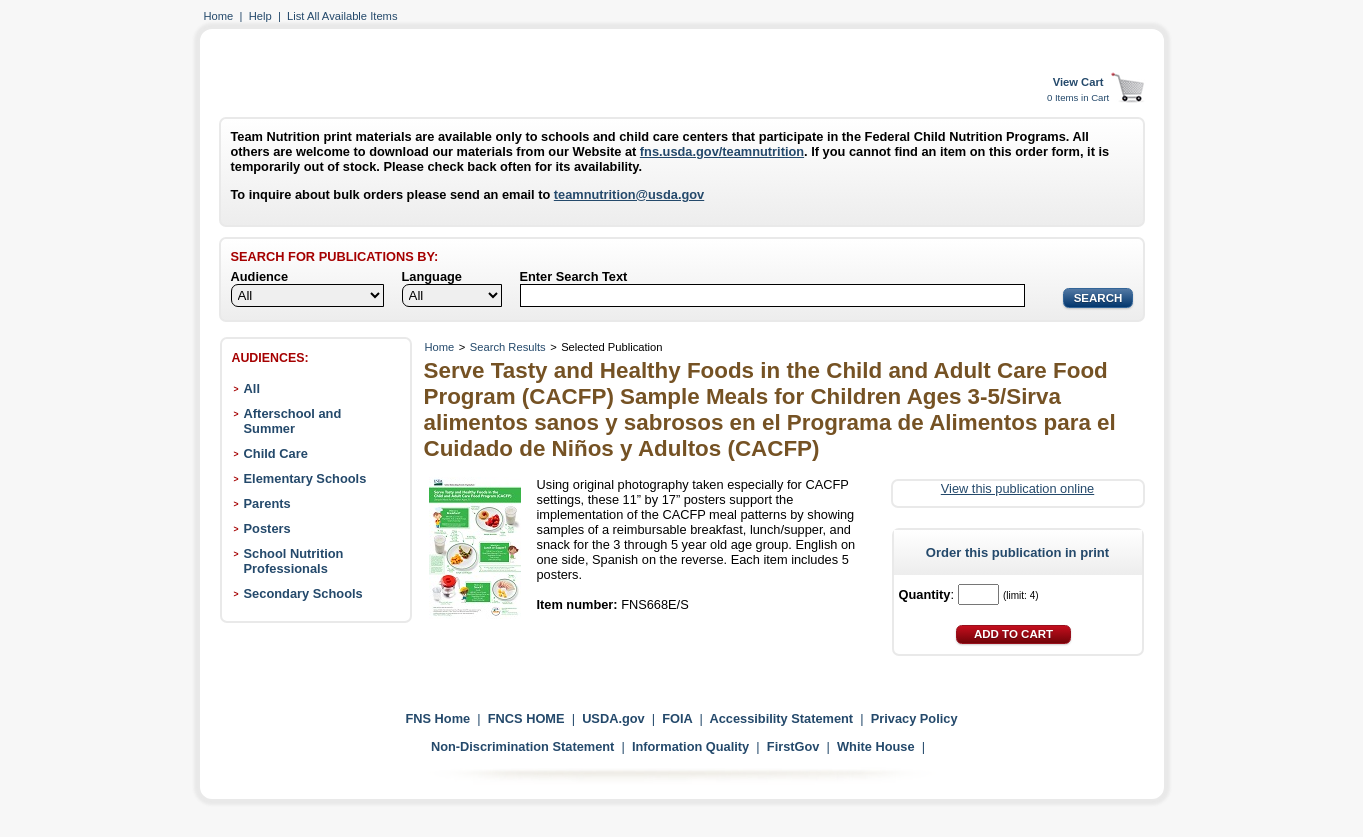  I want to click on FOIA, so click(677, 718).